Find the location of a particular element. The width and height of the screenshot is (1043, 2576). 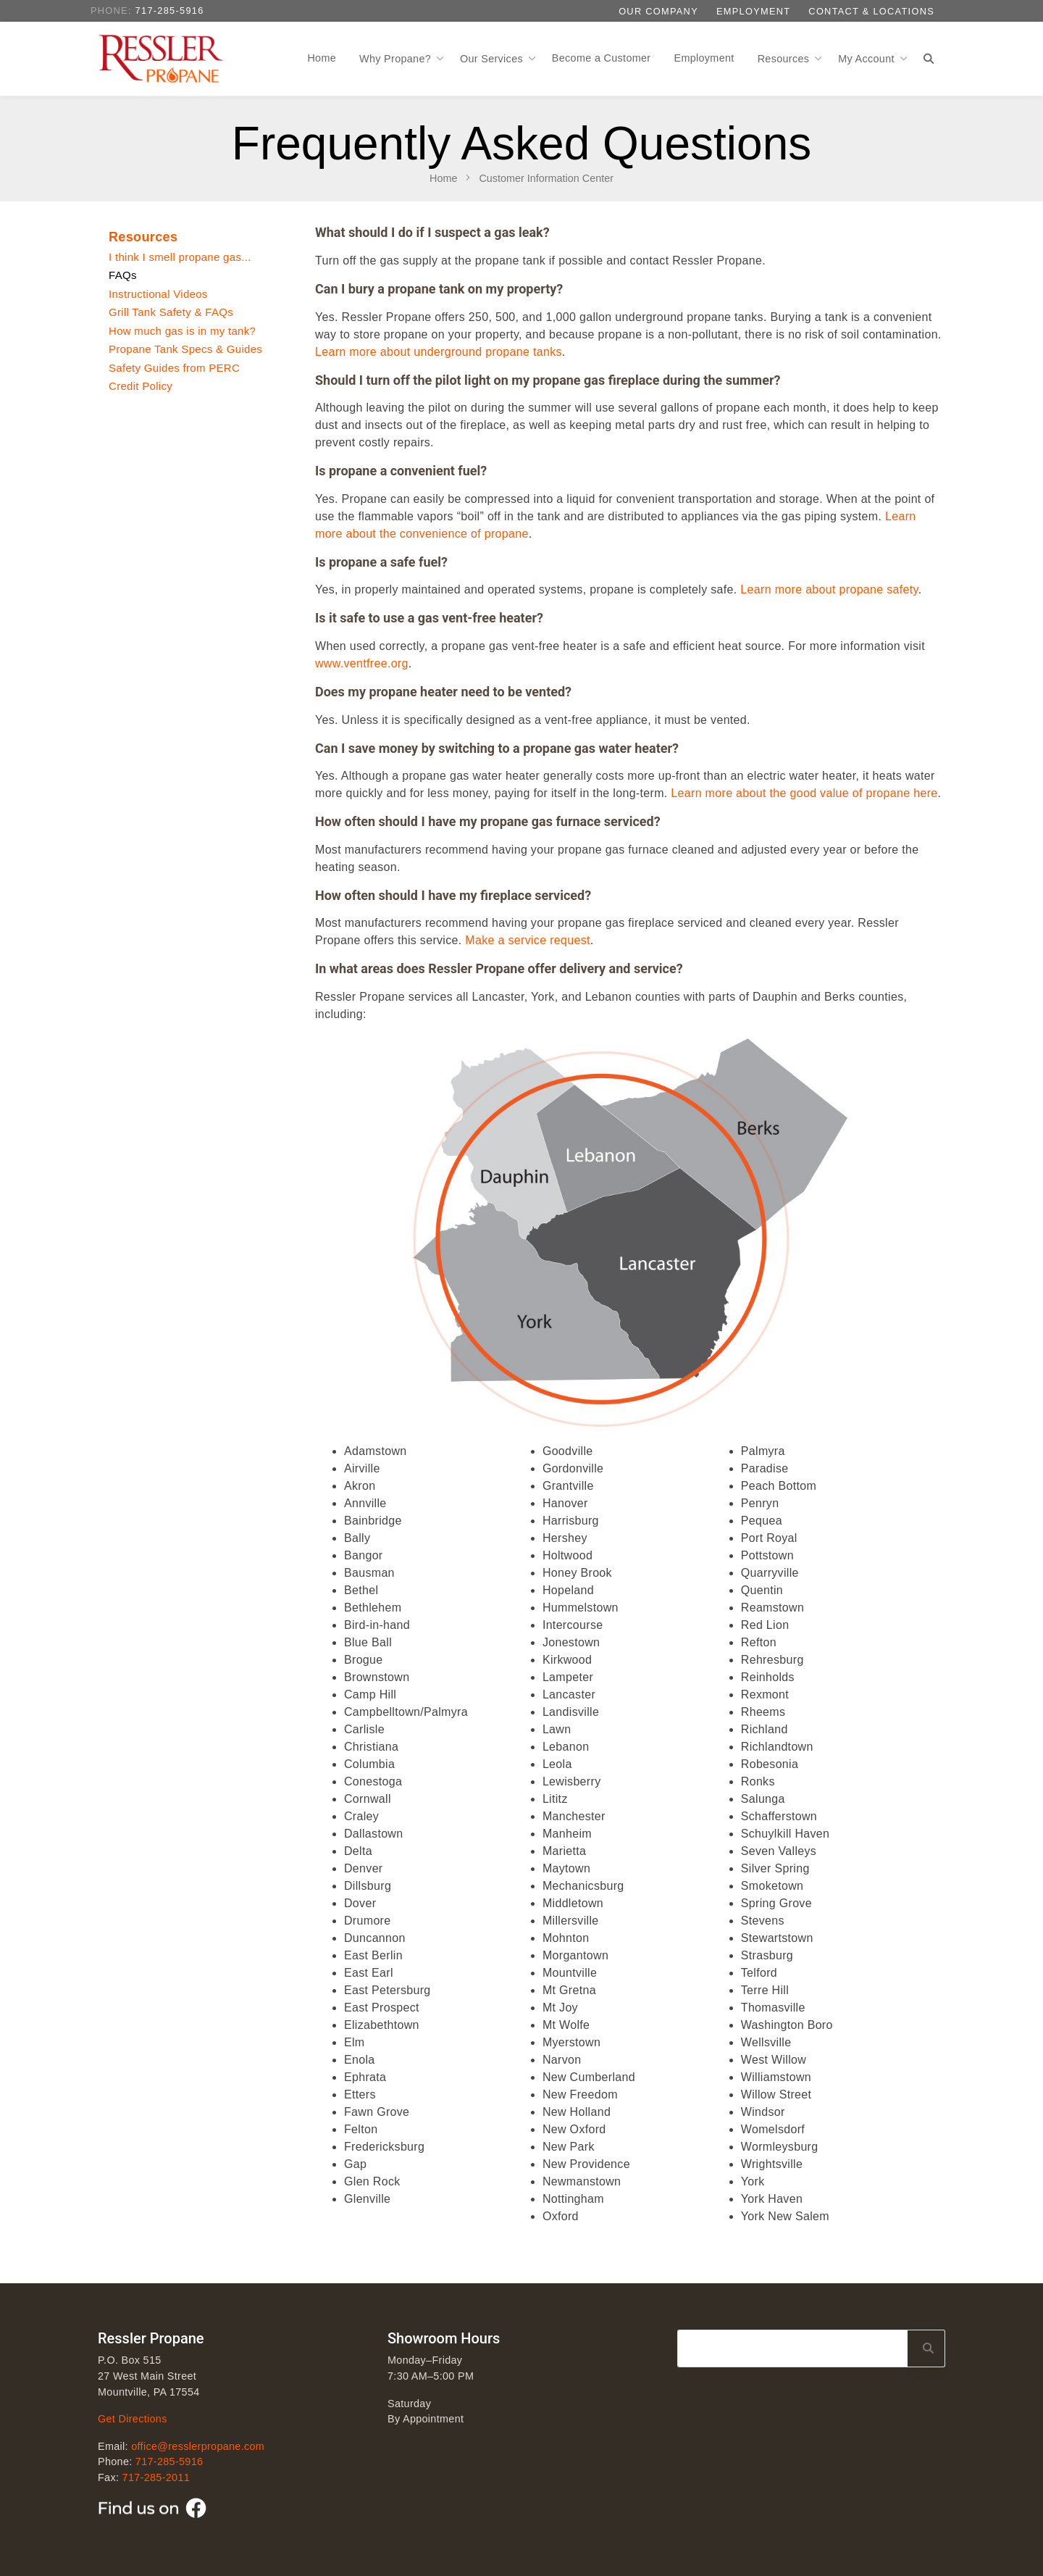

FAQs is located at coordinates (123, 275).